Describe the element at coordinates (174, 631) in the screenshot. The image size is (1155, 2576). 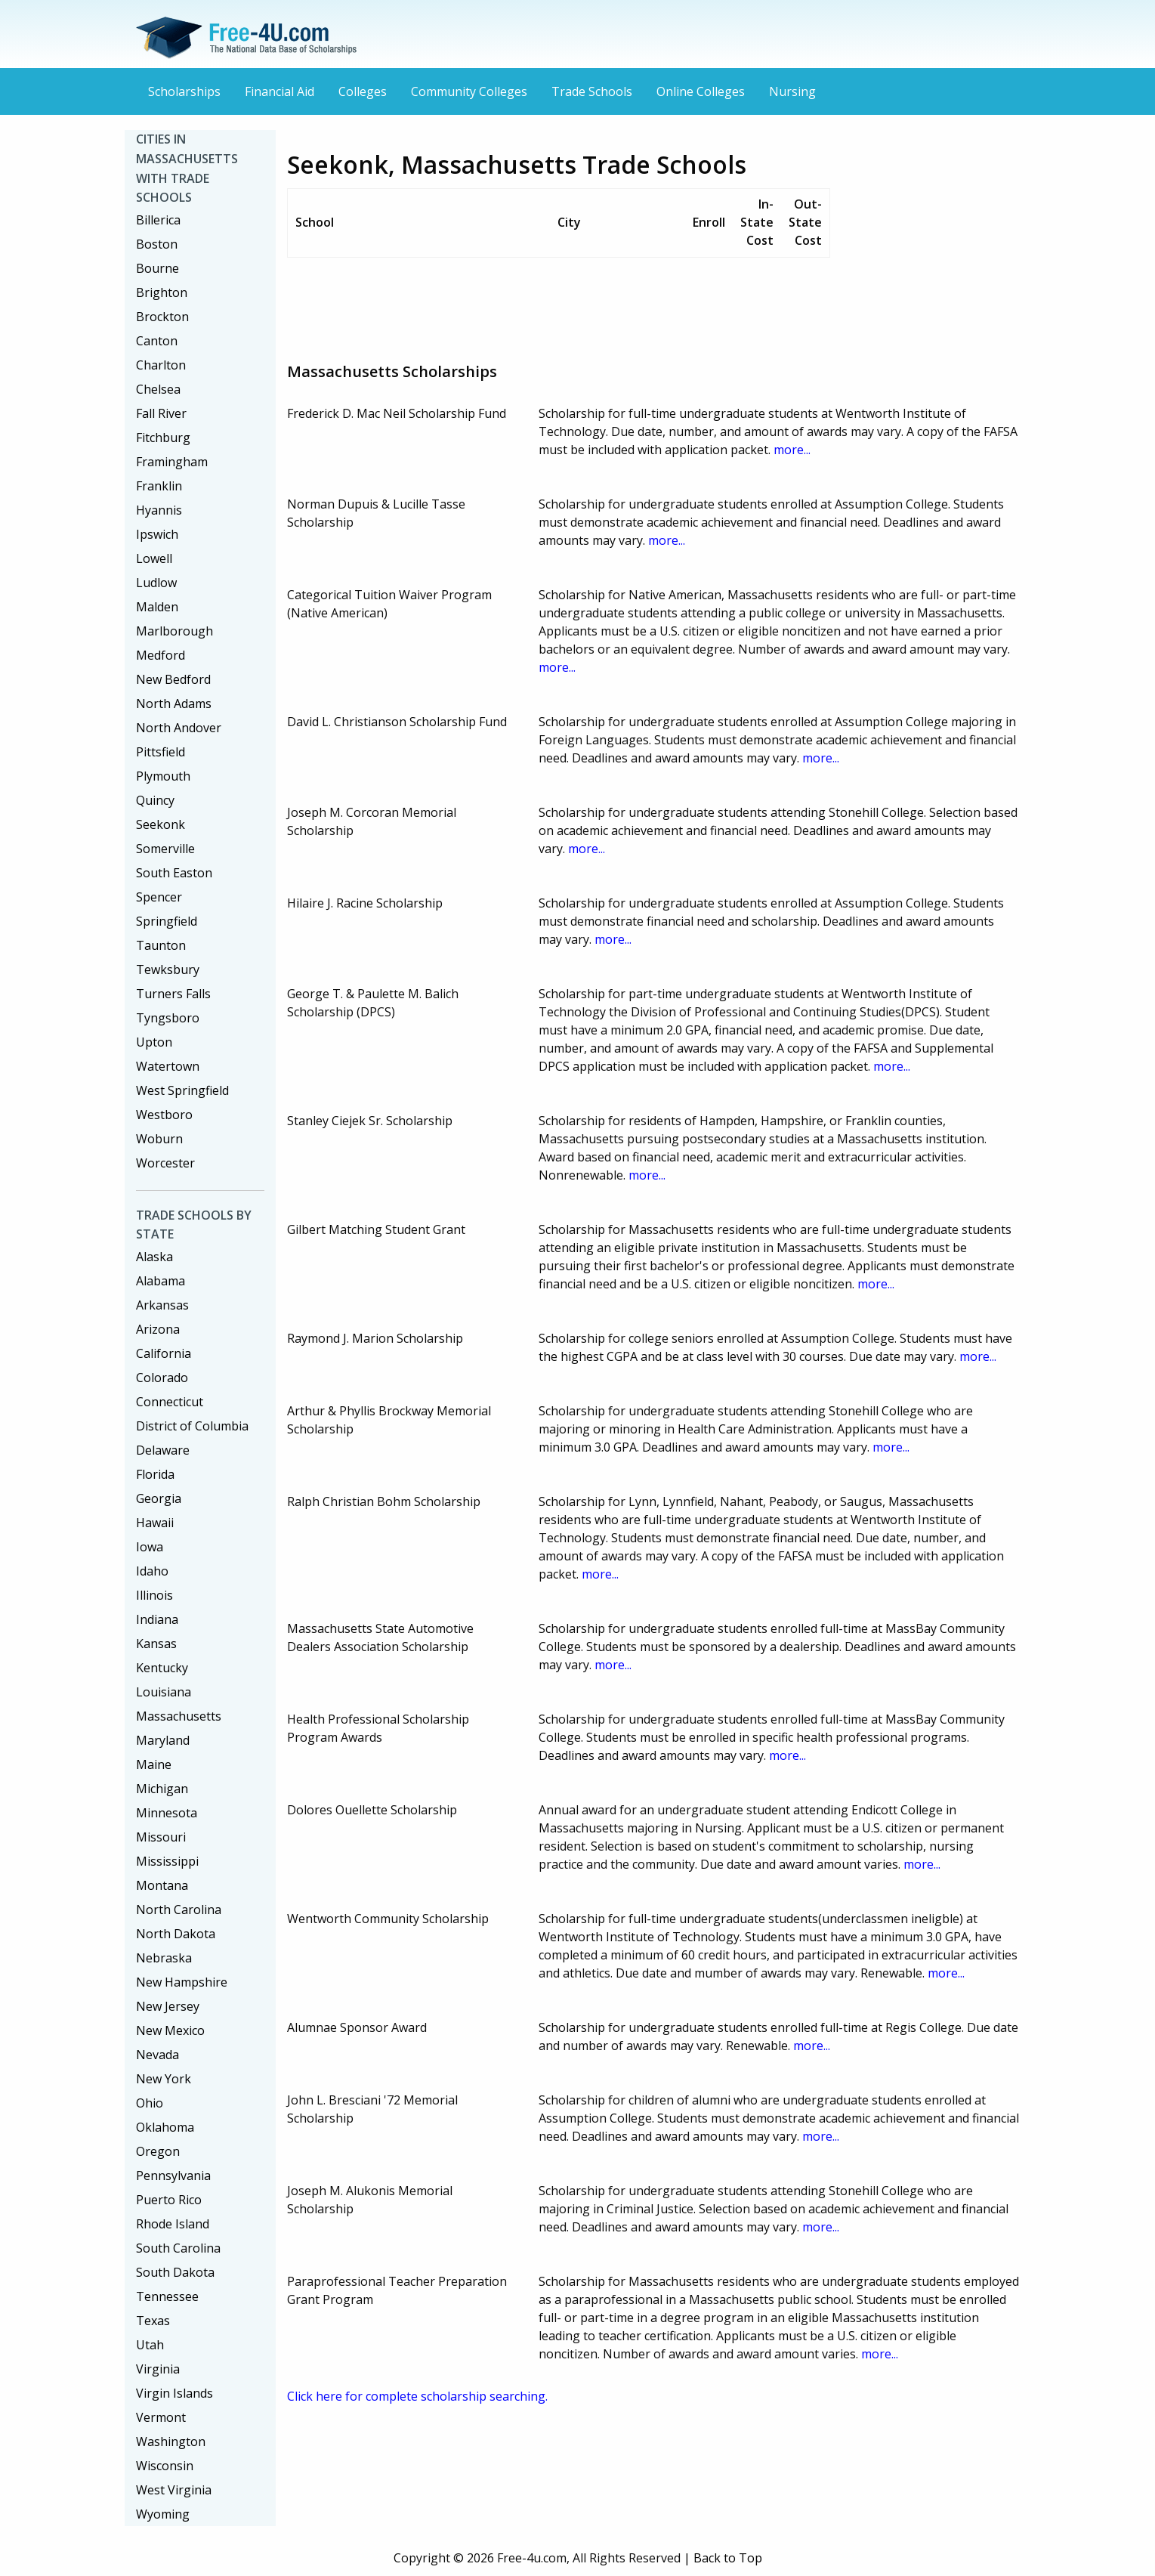
I see `Marlborough` at that location.